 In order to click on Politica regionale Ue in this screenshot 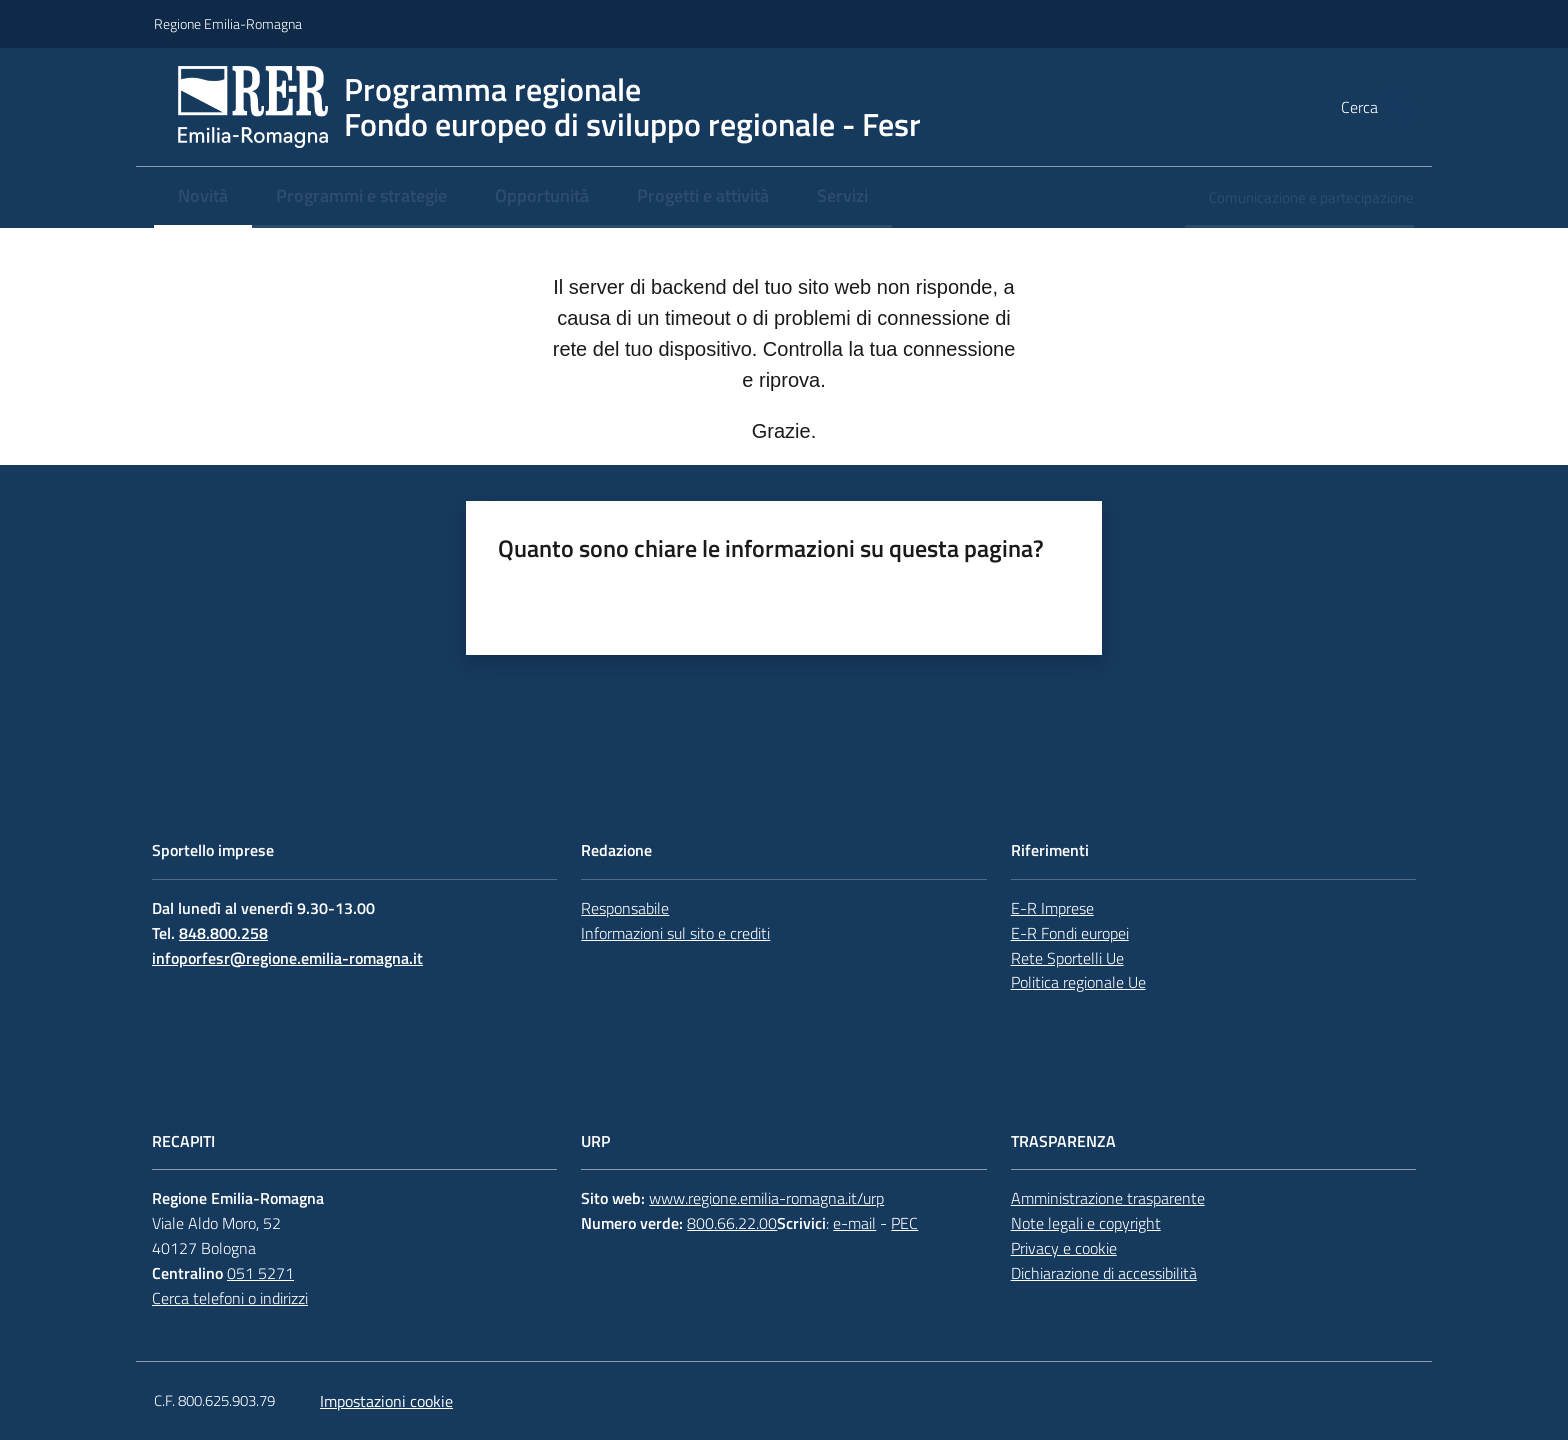, I will do `click(1078, 982)`.